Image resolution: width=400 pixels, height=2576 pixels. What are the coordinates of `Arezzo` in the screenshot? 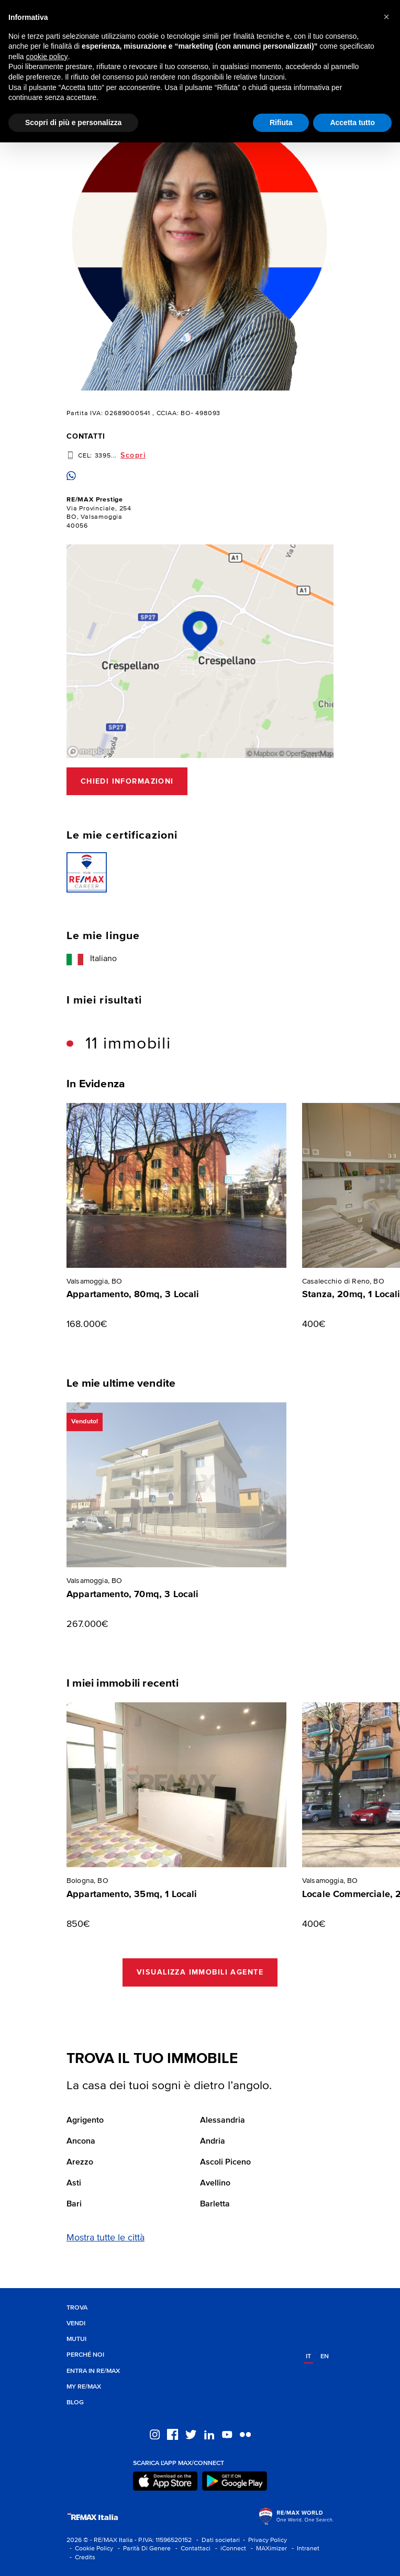 It's located at (79, 2162).